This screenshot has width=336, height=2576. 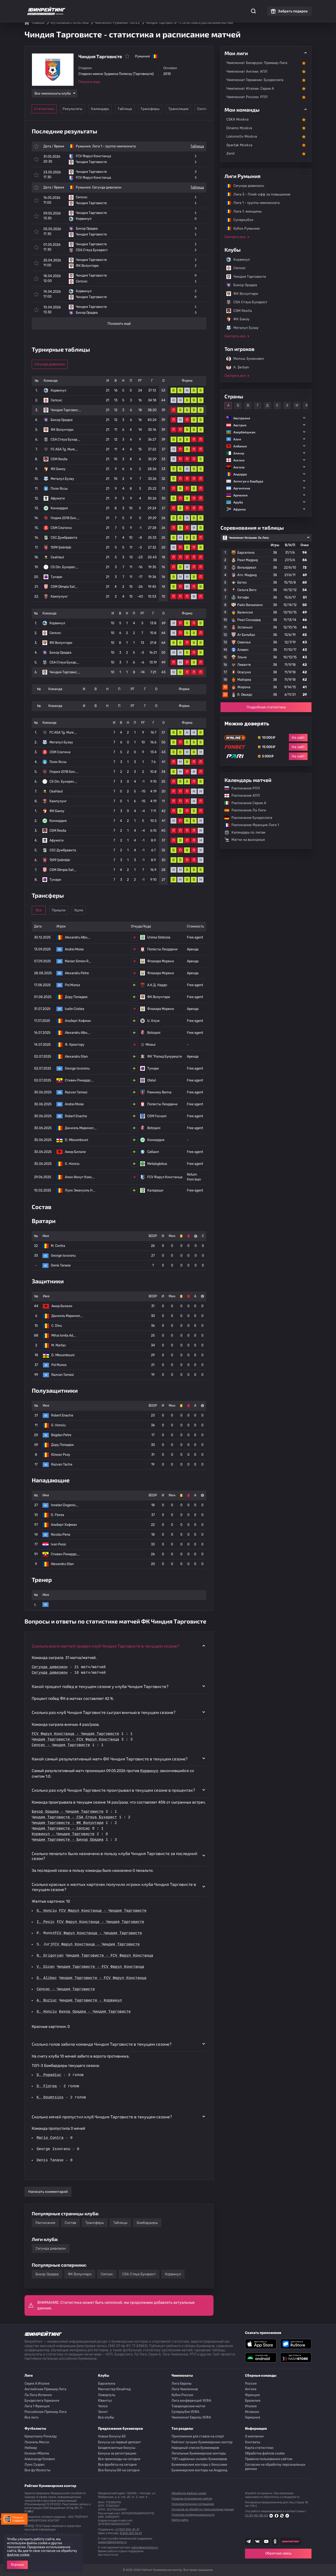 What do you see at coordinates (110, 109) in the screenshot?
I see `Календарь` at bounding box center [110, 109].